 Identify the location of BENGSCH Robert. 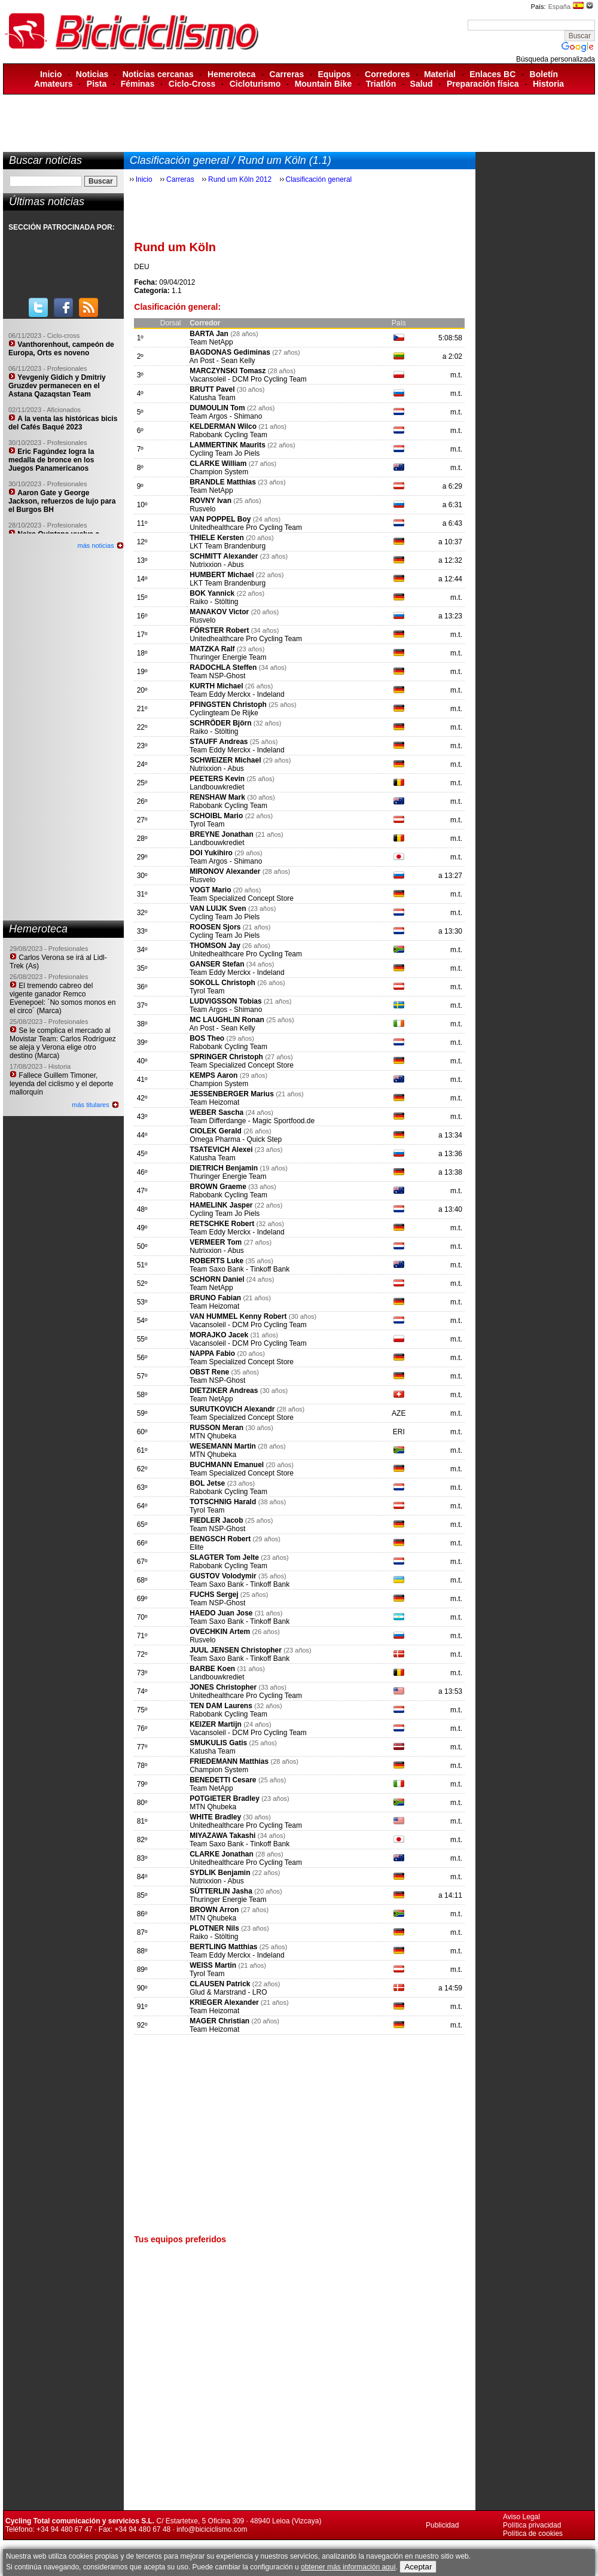
(220, 1539).